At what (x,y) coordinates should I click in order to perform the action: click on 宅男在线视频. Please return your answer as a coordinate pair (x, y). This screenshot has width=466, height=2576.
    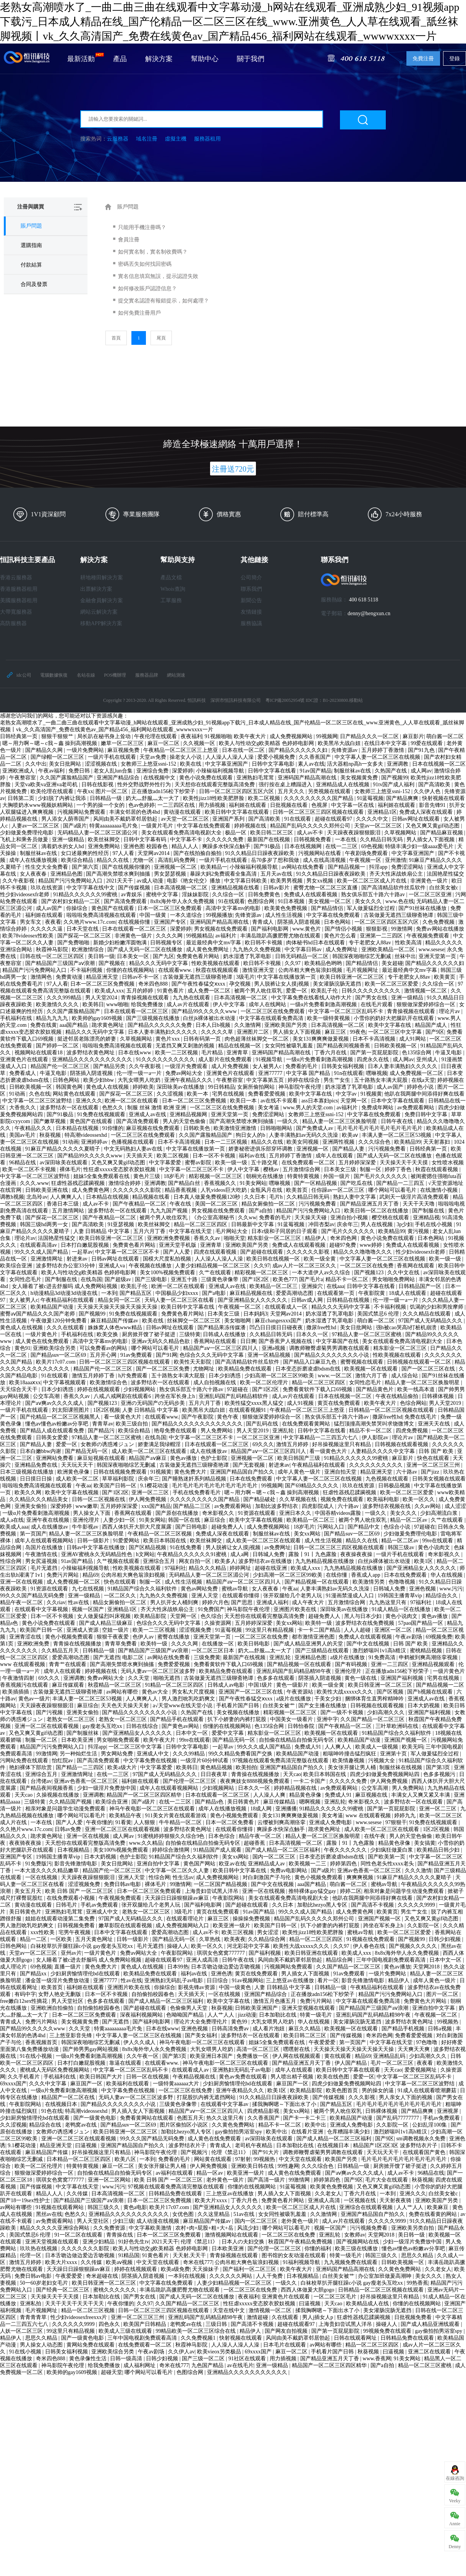
    Looking at the image, I should click on (229, 1094).